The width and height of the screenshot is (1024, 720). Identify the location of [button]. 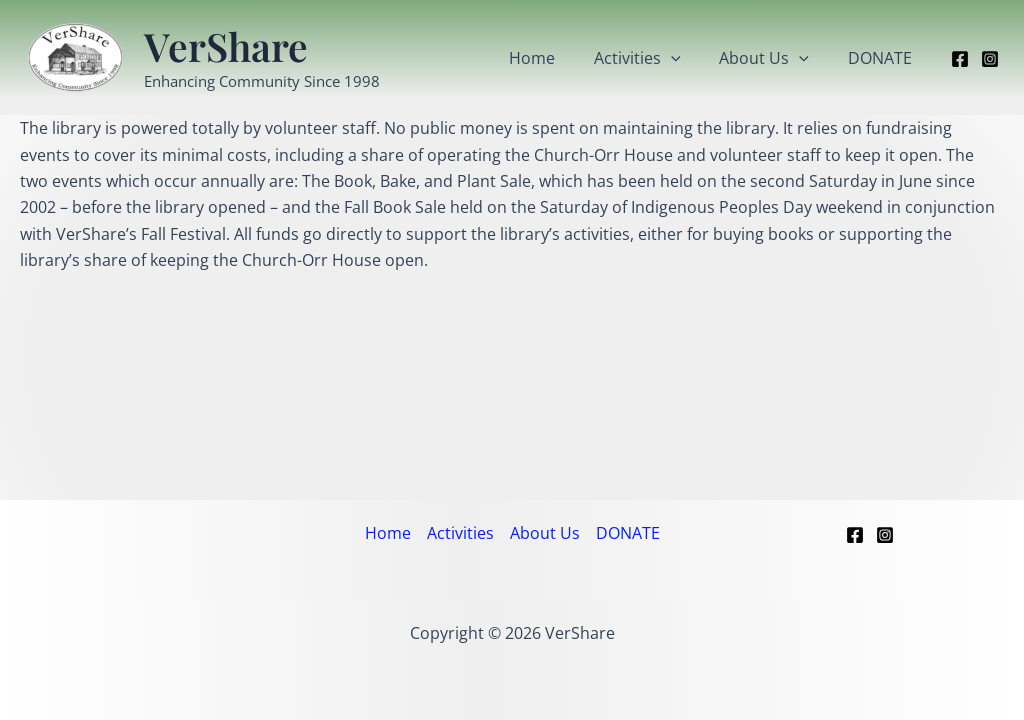
(688, 58).